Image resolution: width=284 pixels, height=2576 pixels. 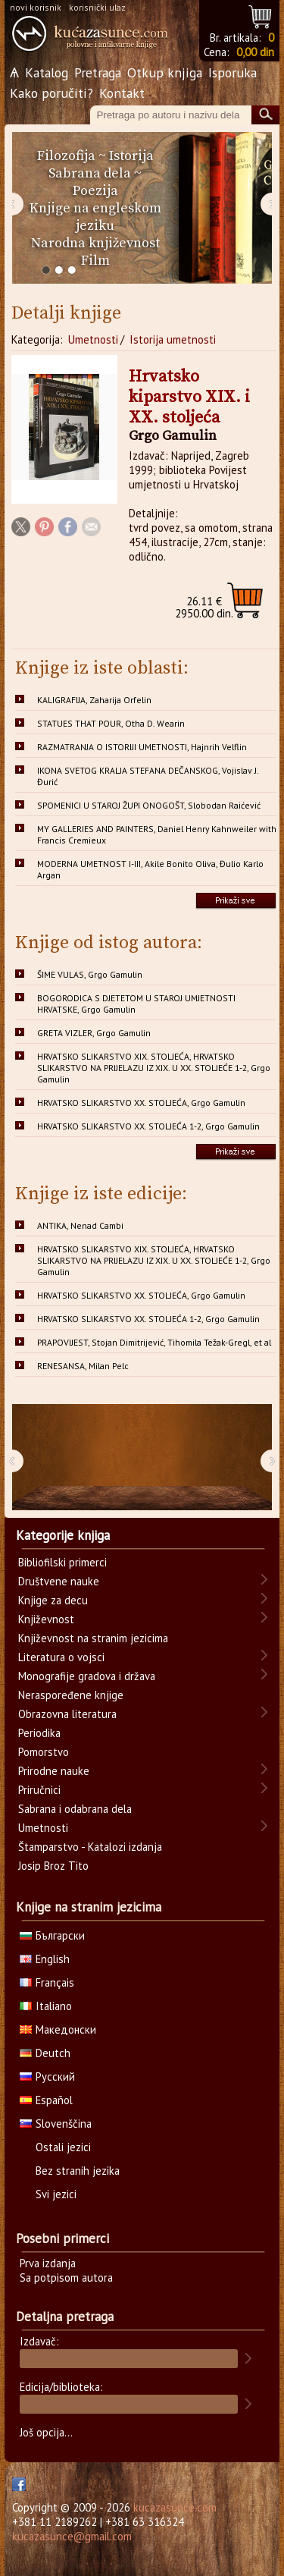 What do you see at coordinates (47, 2076) in the screenshot?
I see `Русский` at bounding box center [47, 2076].